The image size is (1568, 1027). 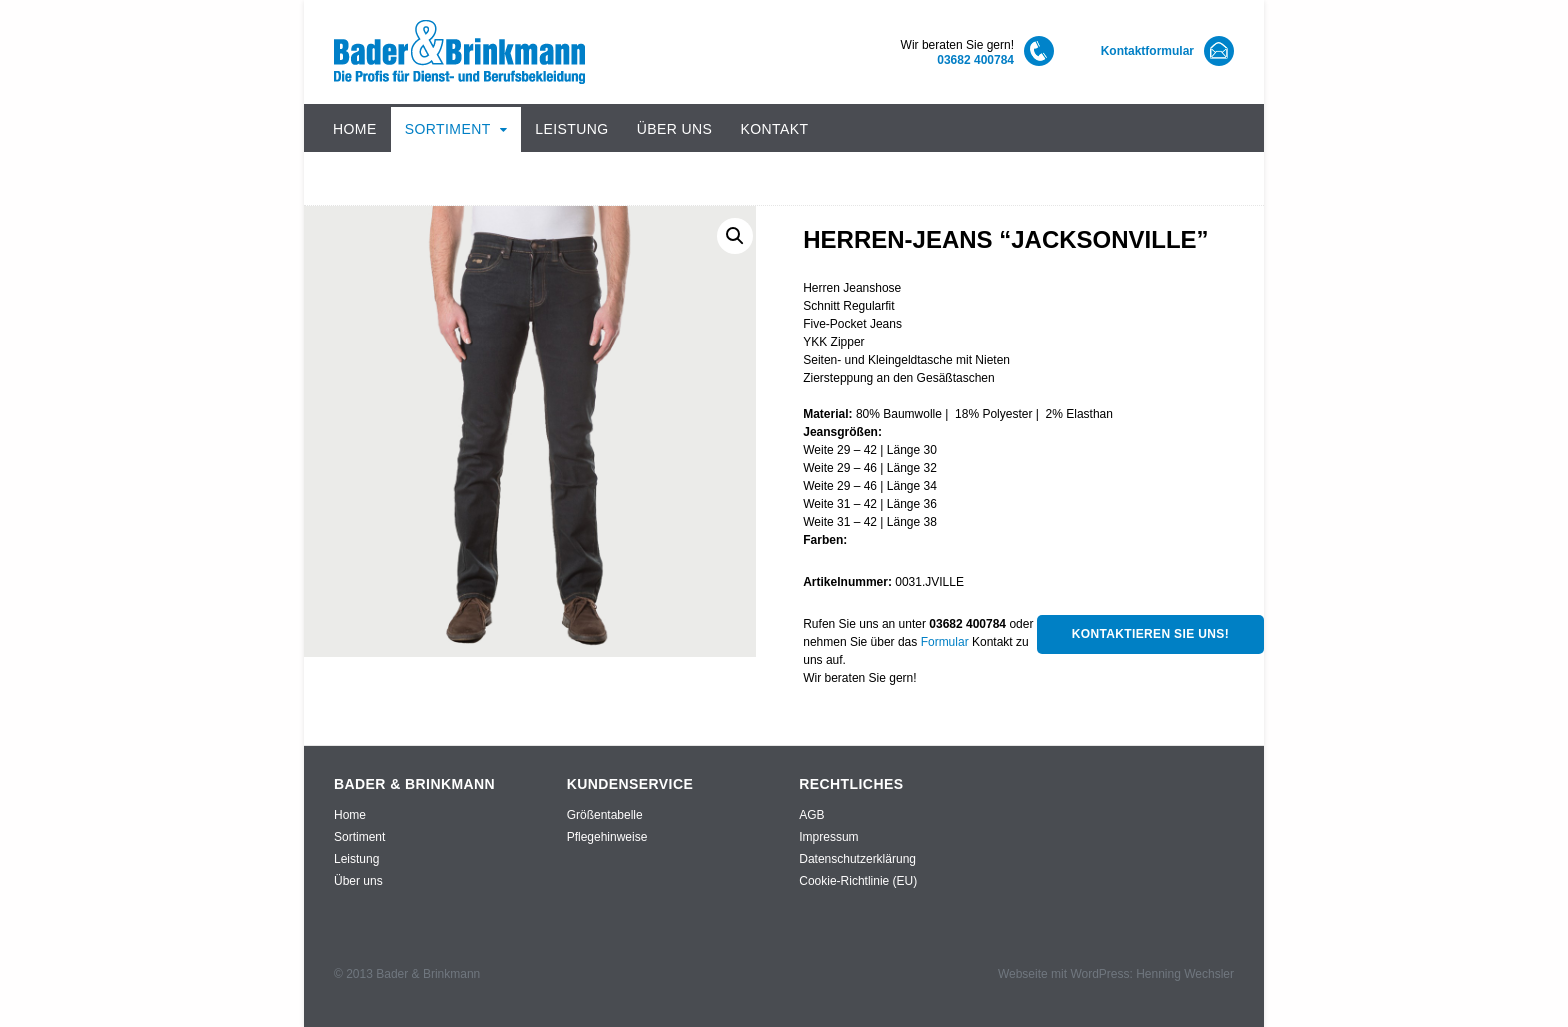 I want to click on Home, so click(x=355, y=129).